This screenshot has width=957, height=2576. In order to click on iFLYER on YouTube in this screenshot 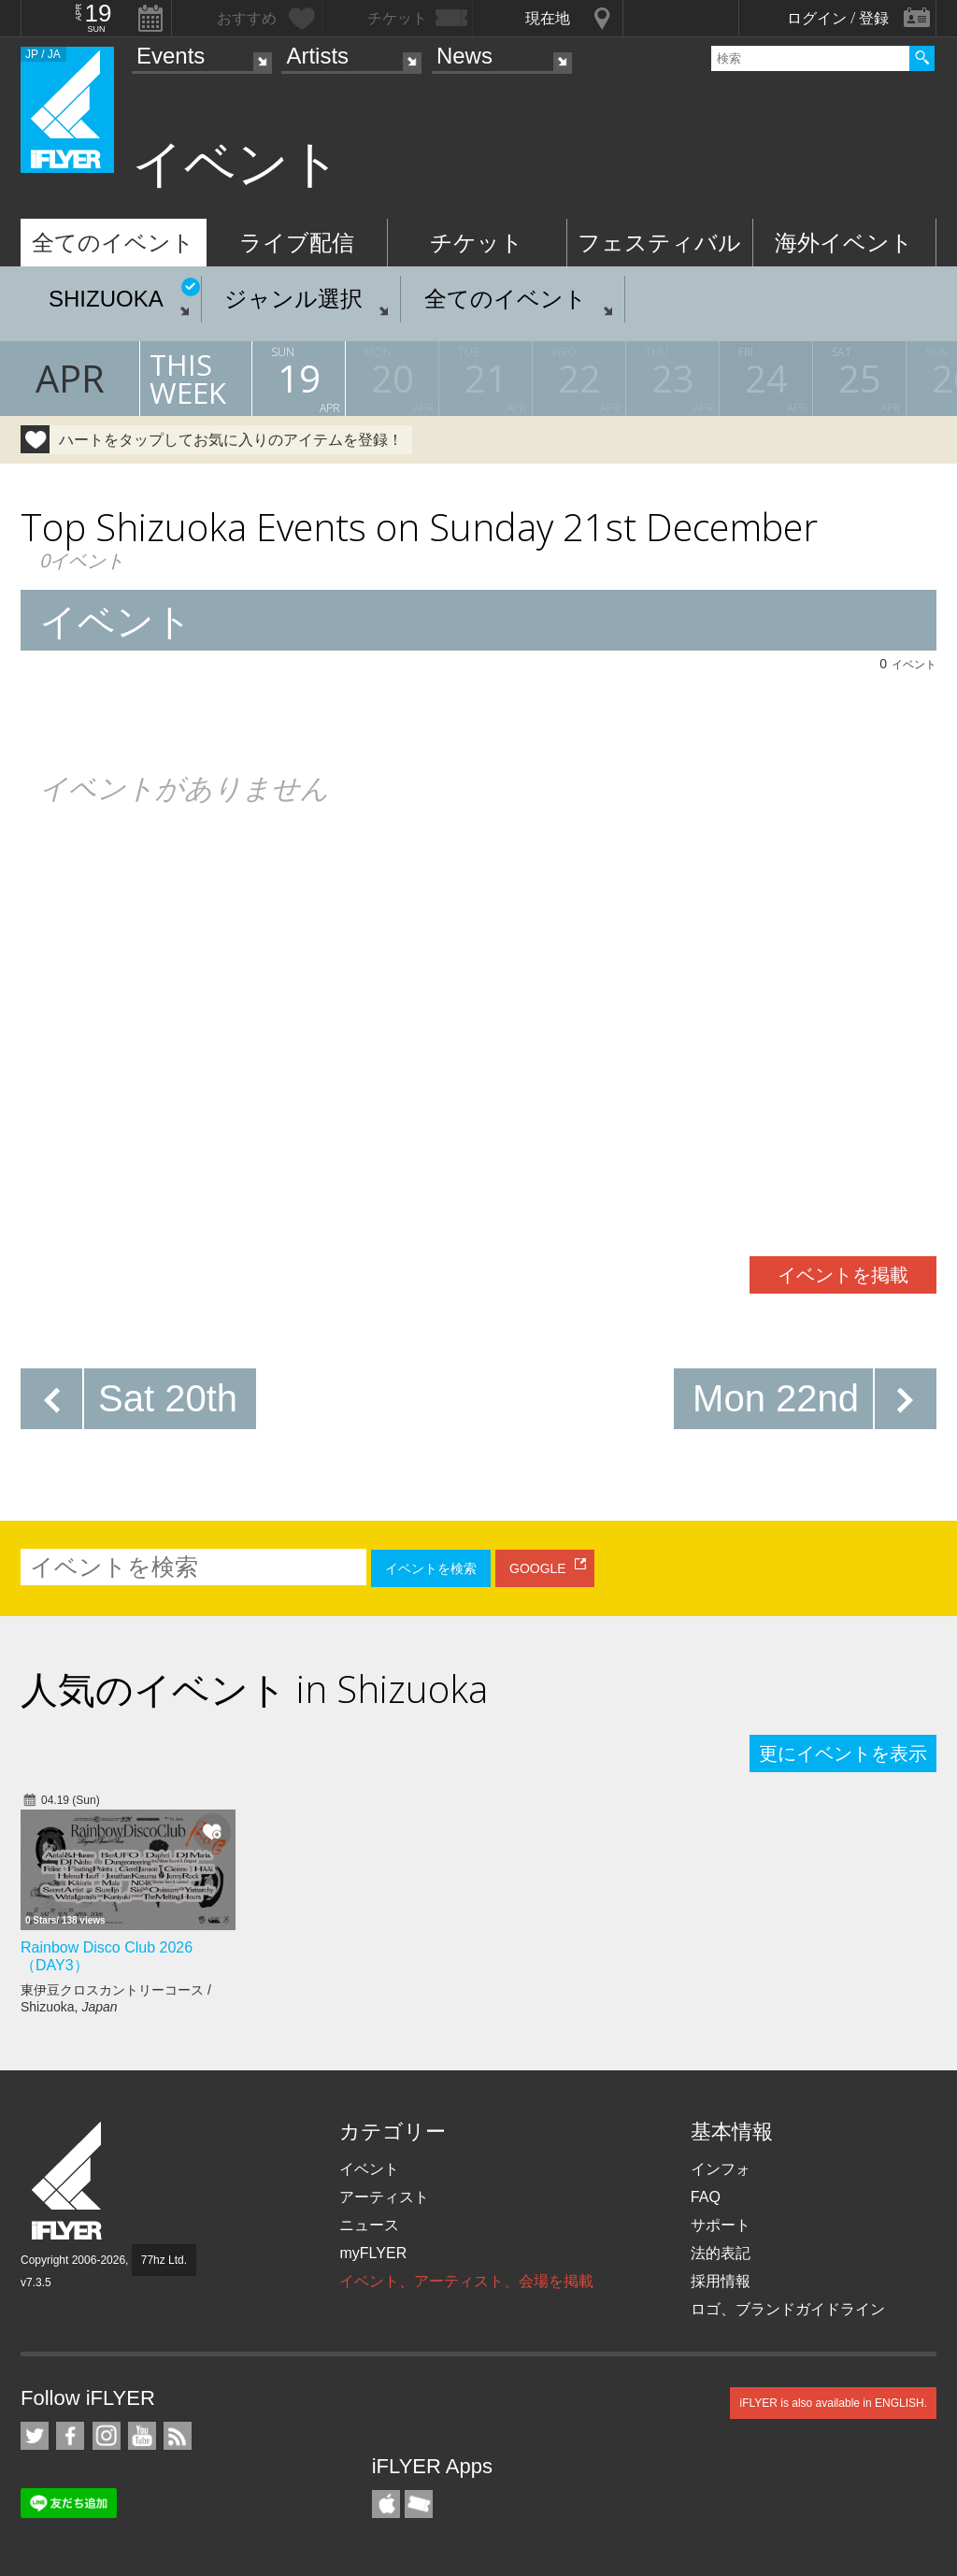, I will do `click(142, 2436)`.